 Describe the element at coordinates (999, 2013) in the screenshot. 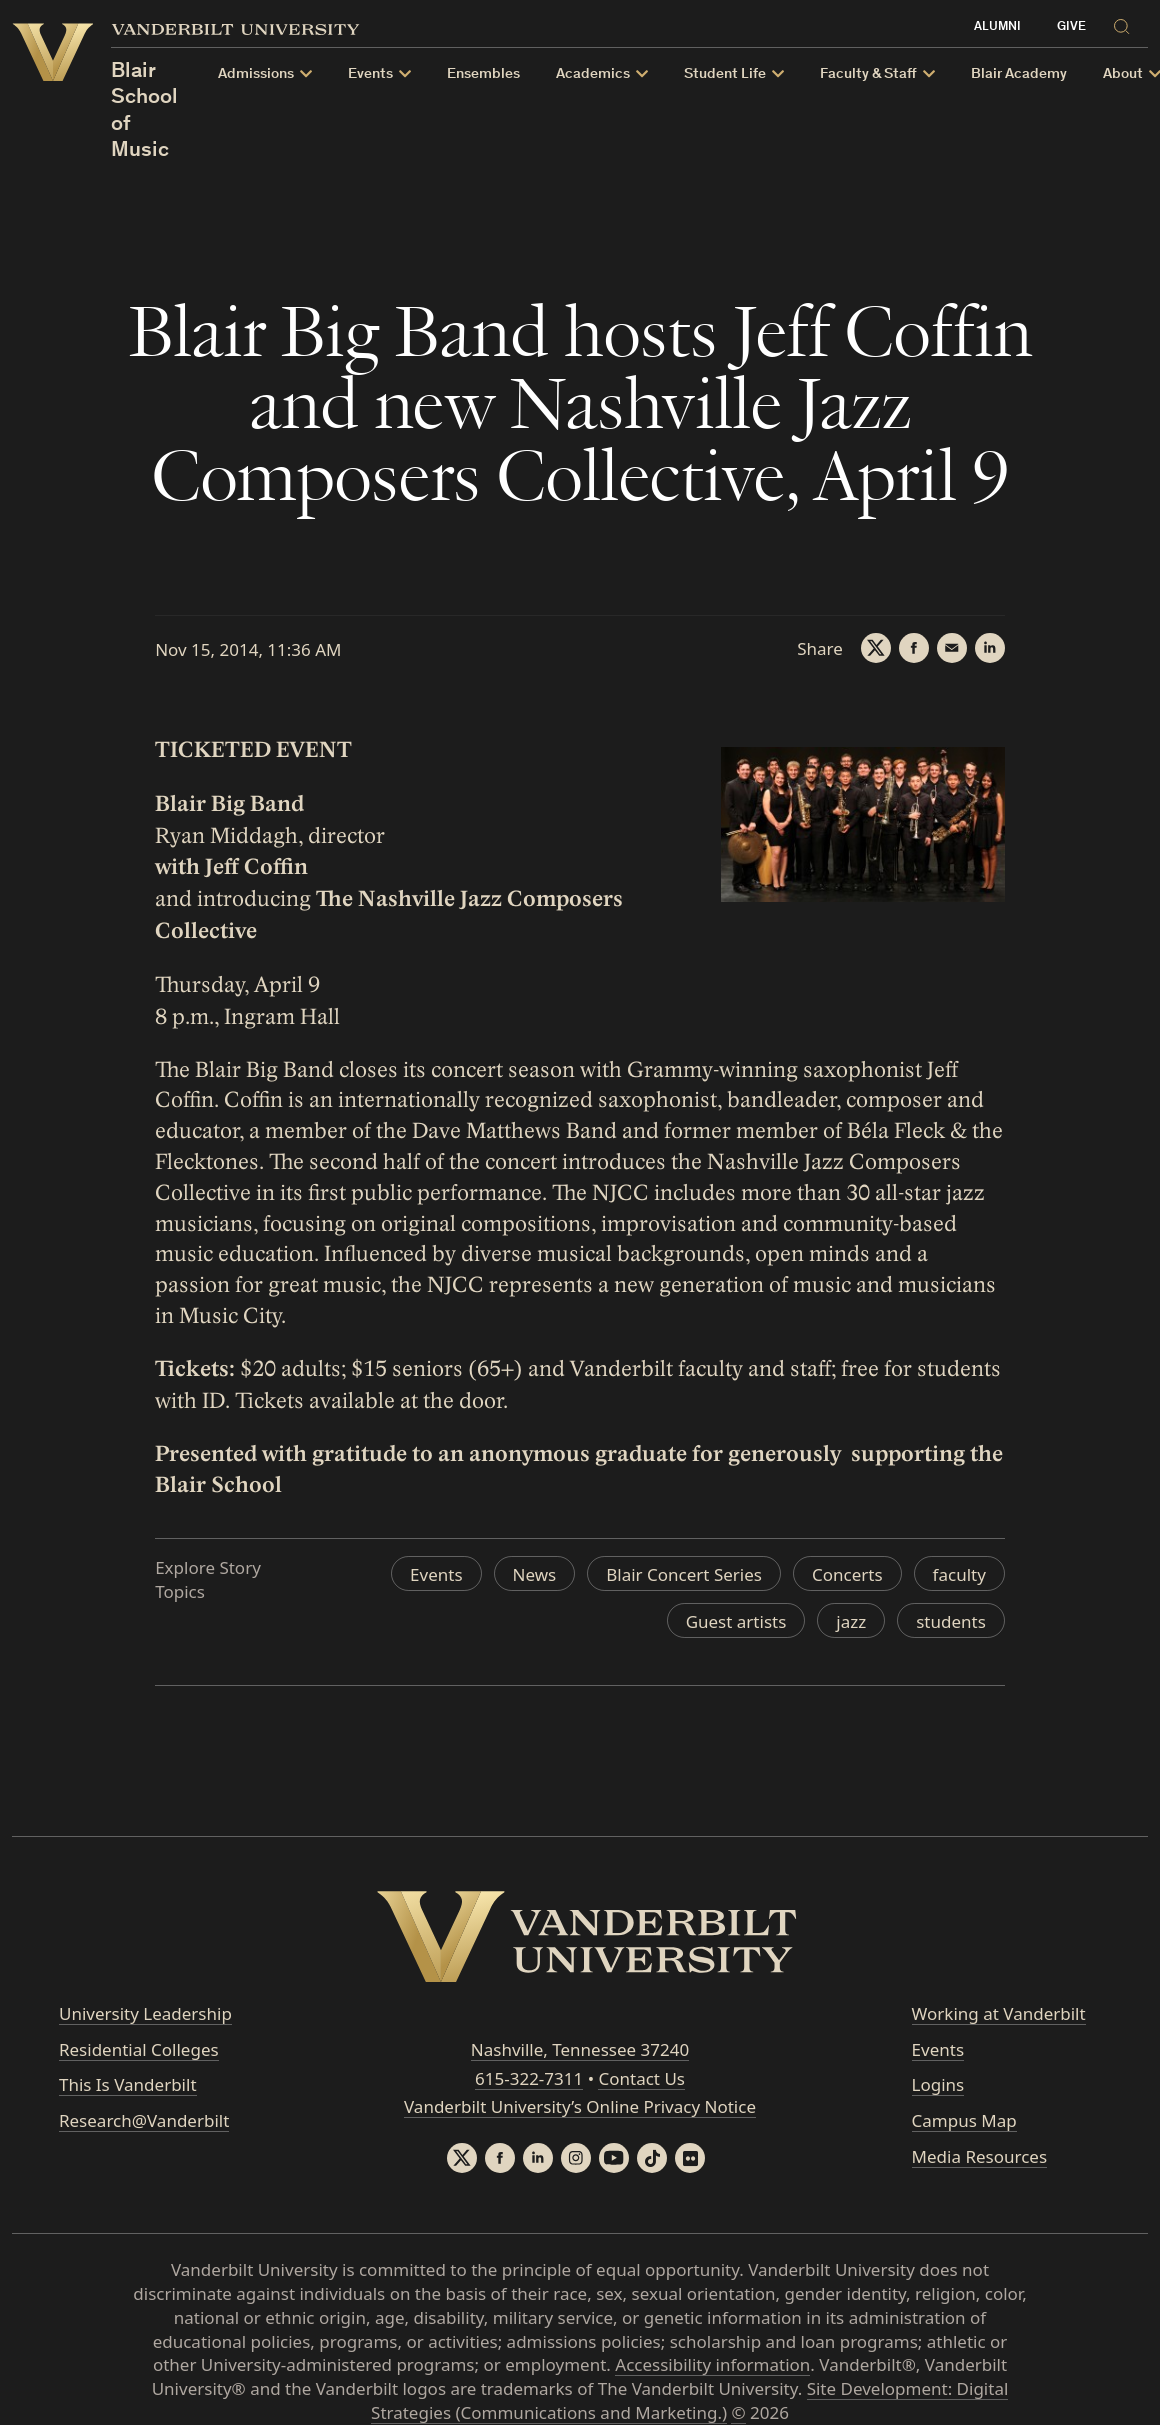

I see `Working at Vanderbilt` at that location.